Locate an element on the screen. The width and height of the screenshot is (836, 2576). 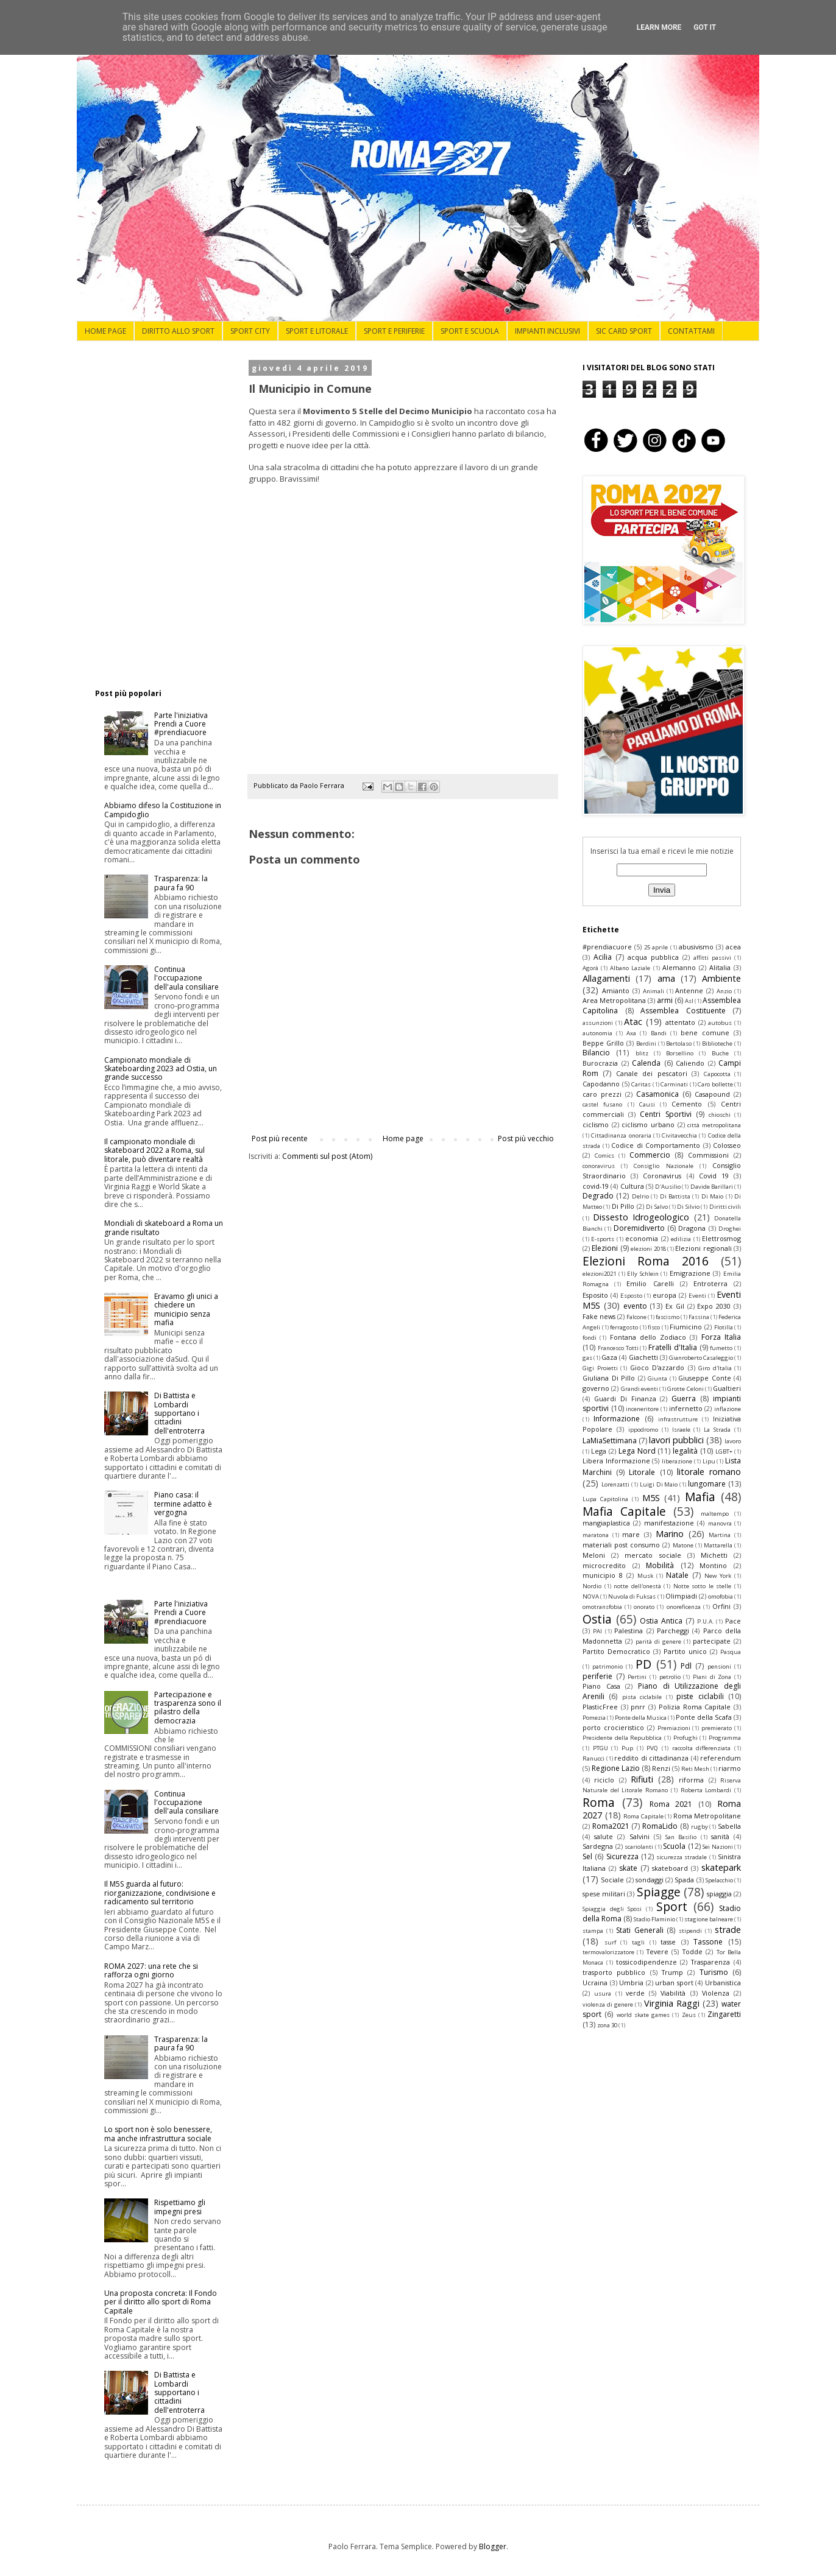
Asl is located at coordinates (689, 1001).